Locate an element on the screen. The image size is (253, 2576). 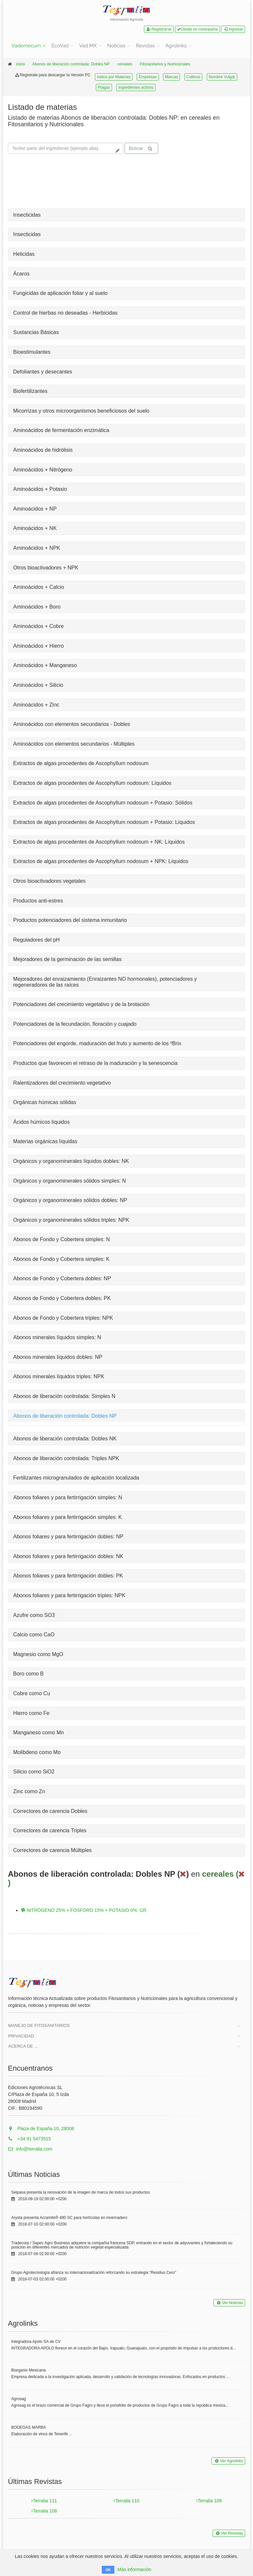
Potenciadores del engorde, maduración del fruto y aumento de los ºBrix is located at coordinates (97, 1043).